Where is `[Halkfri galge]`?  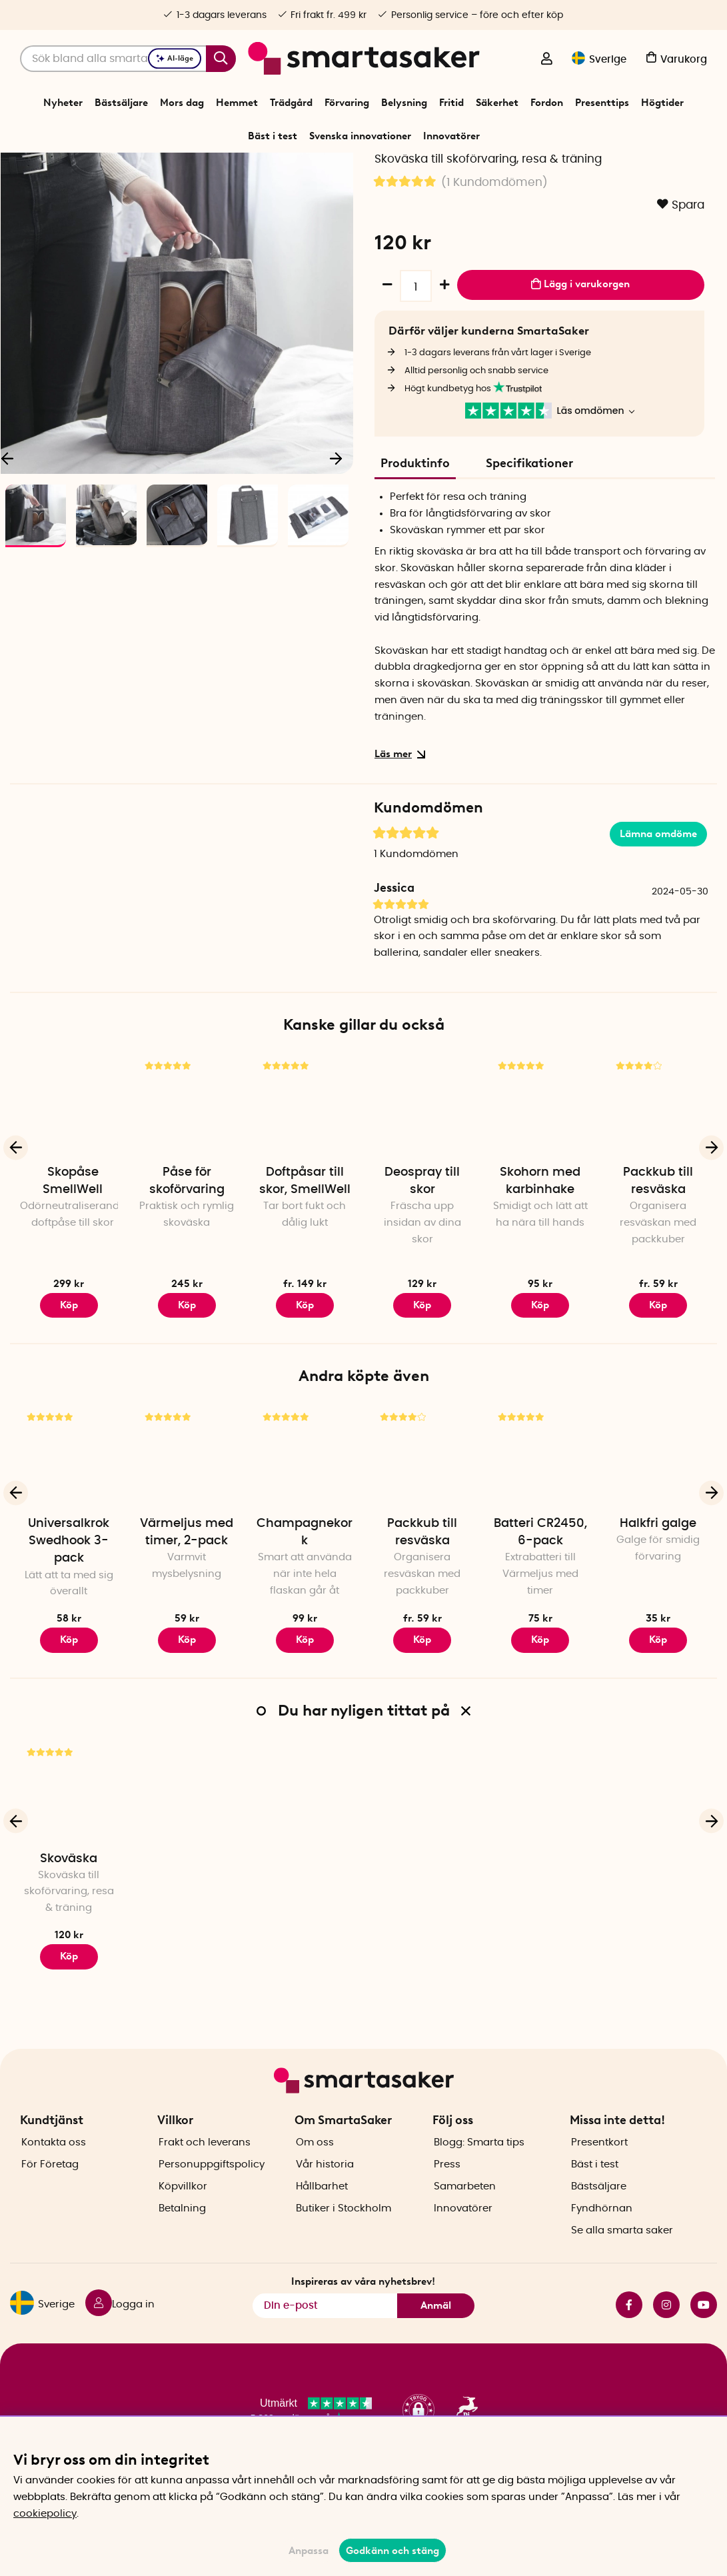 [Halkfri galge] is located at coordinates (658, 1536).